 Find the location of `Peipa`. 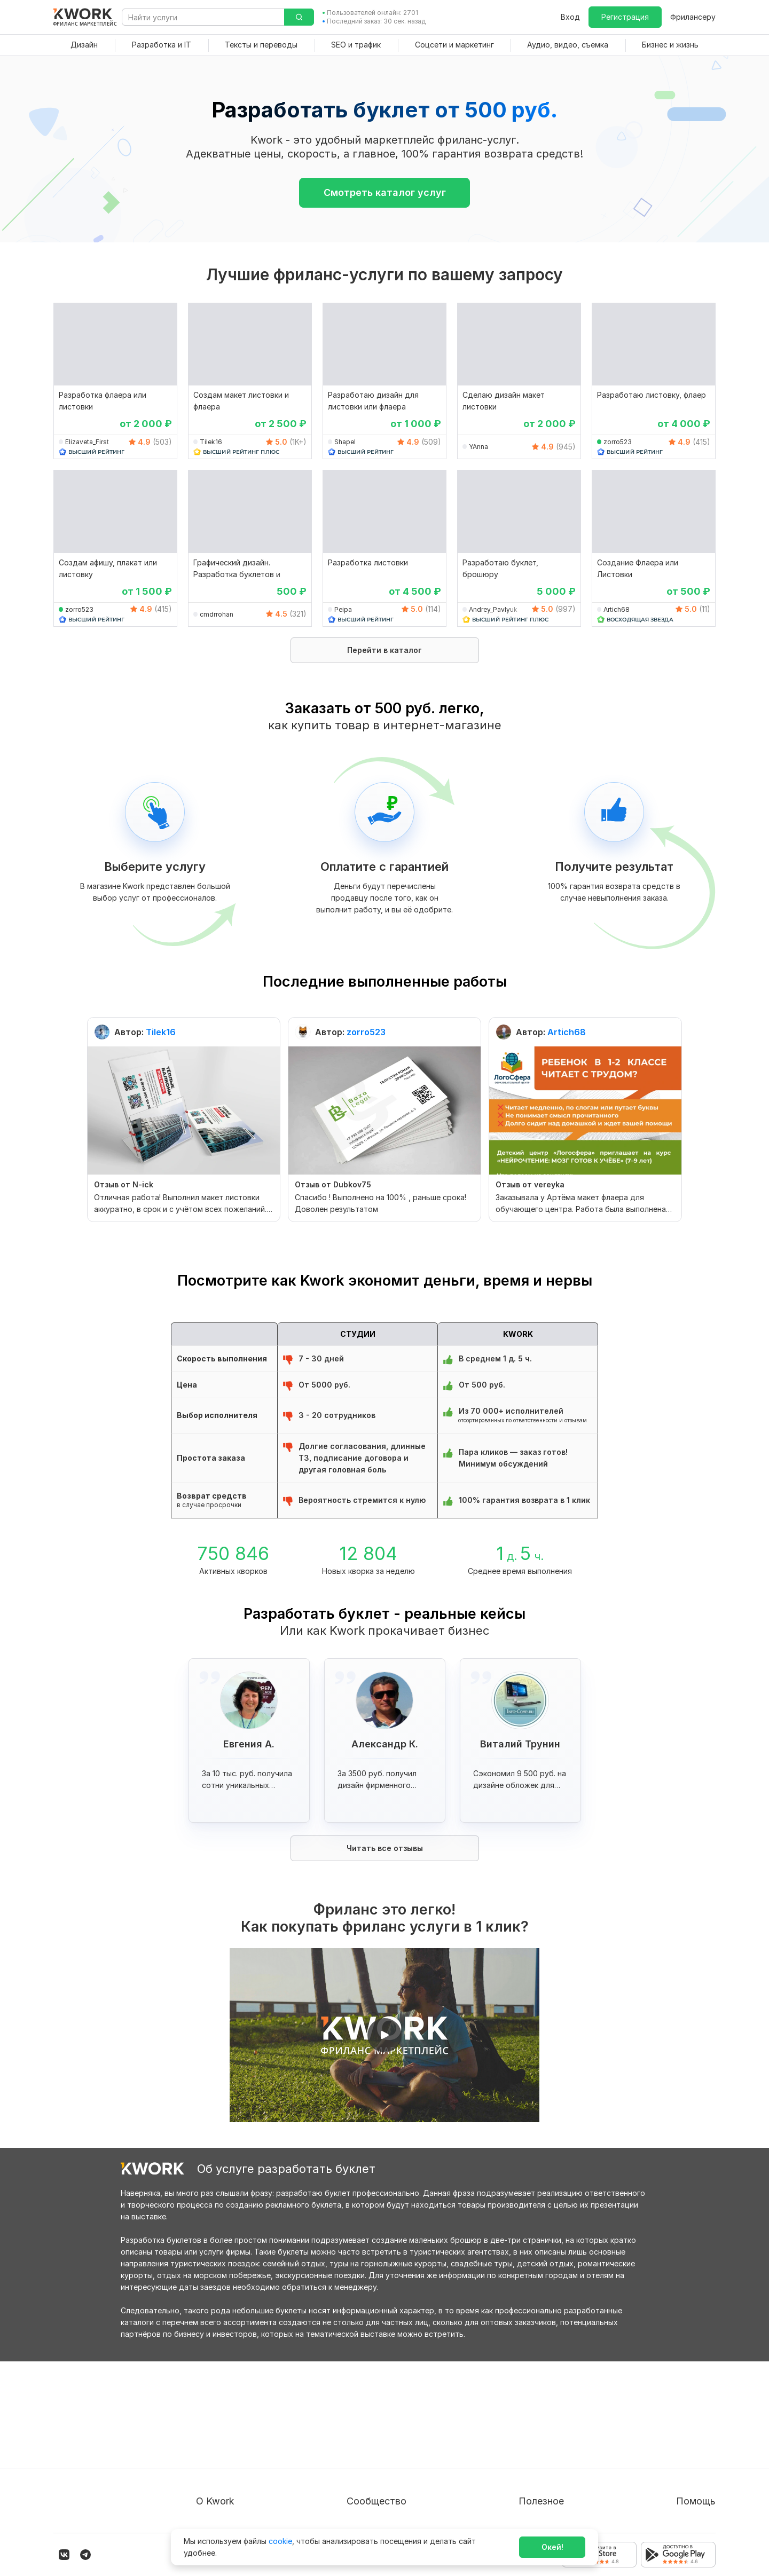

Peipa is located at coordinates (343, 609).